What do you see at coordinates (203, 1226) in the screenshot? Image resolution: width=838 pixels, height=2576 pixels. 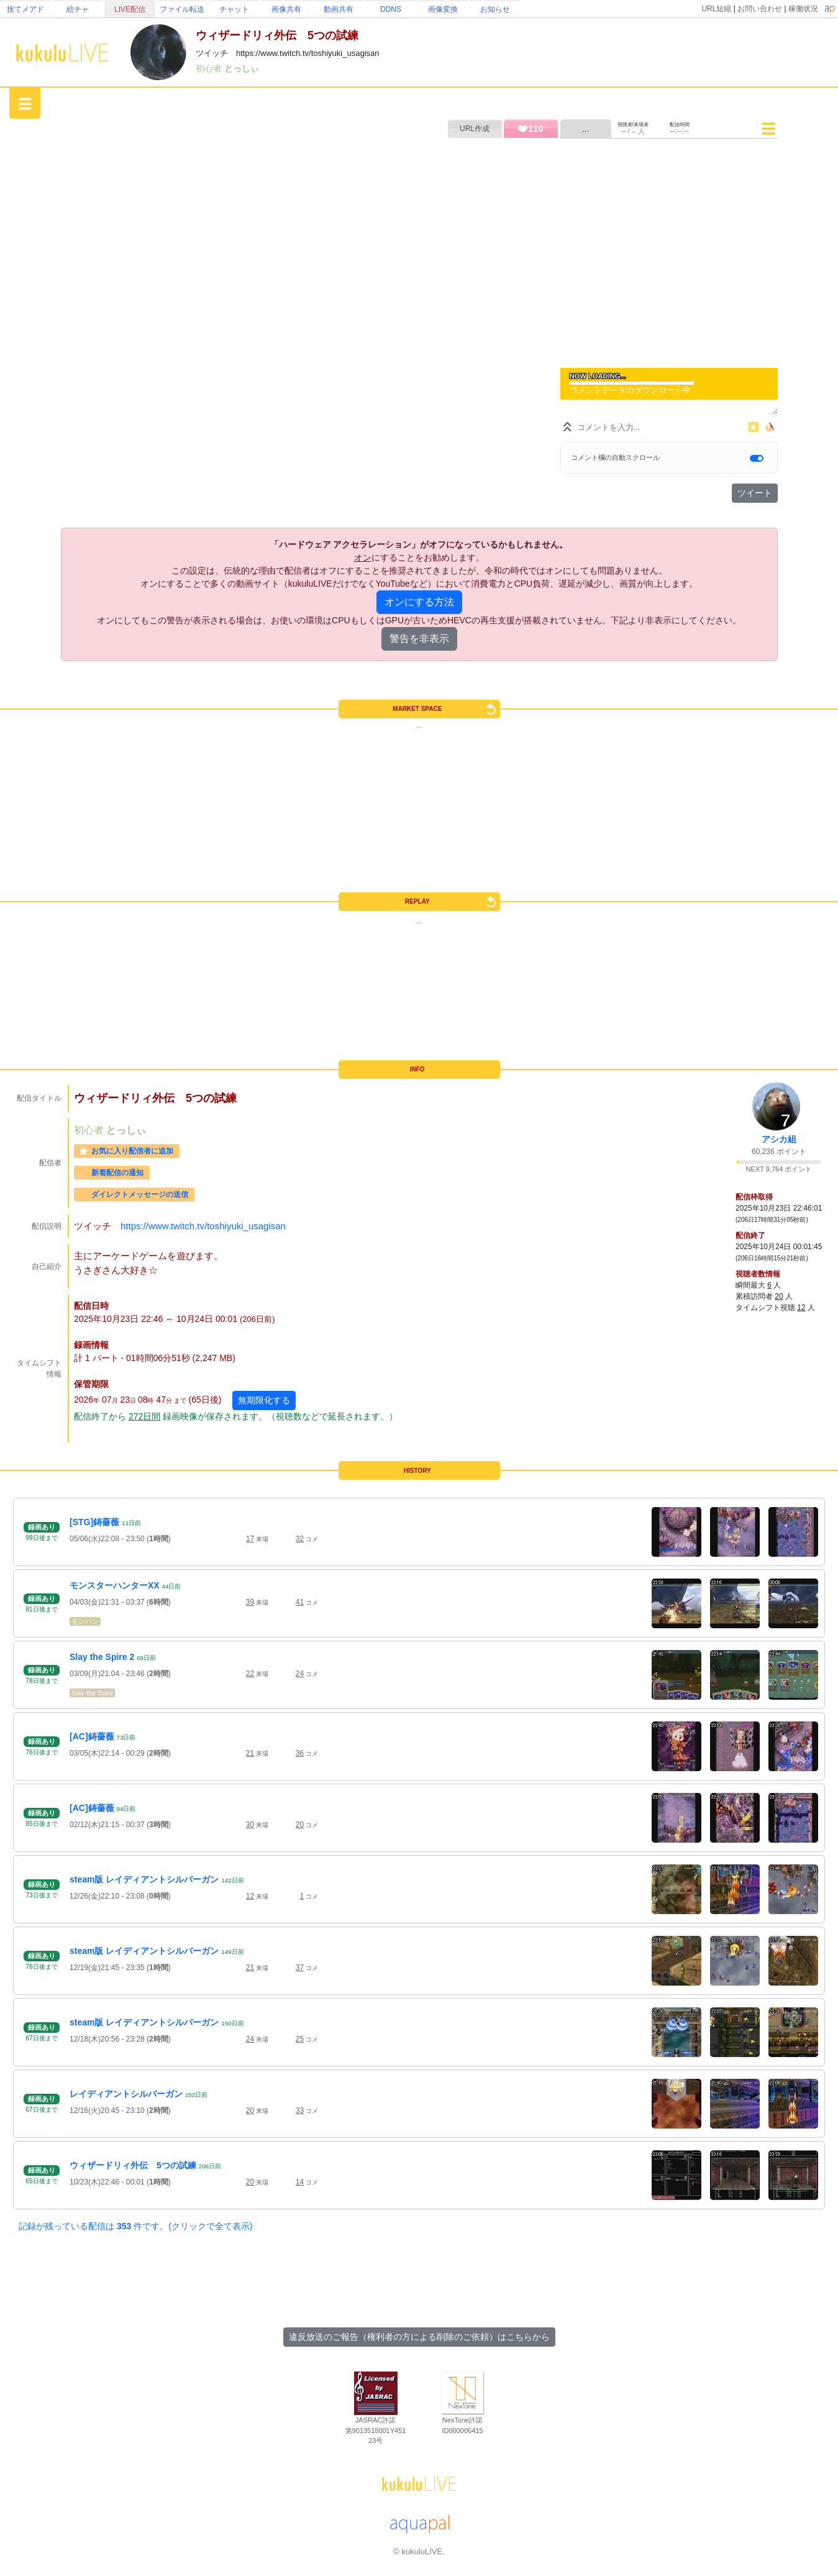 I see `https://www.twitch.tv/toshiyuki_usagisan` at bounding box center [203, 1226].